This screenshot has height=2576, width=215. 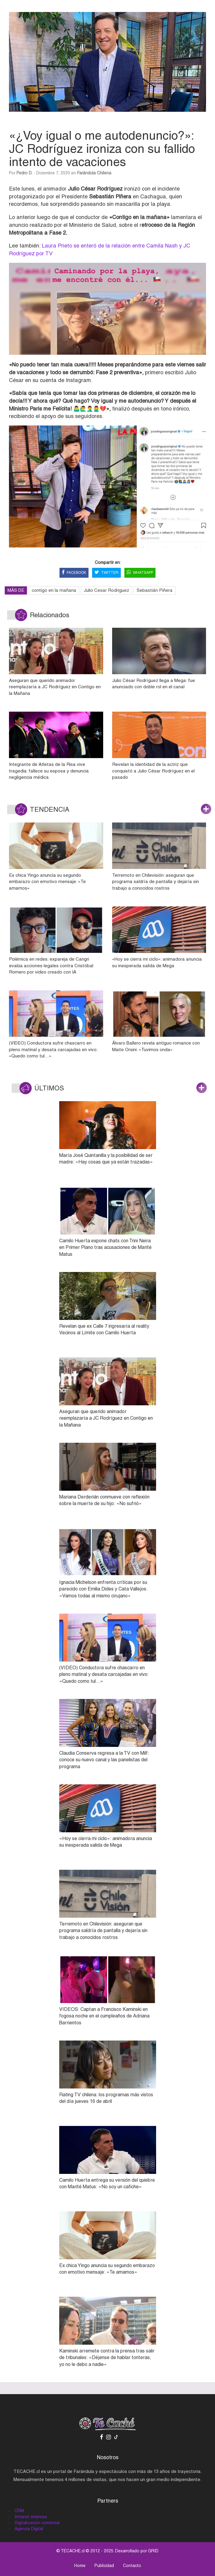 What do you see at coordinates (31, 2516) in the screenshot?
I see `Intranet empresa` at bounding box center [31, 2516].